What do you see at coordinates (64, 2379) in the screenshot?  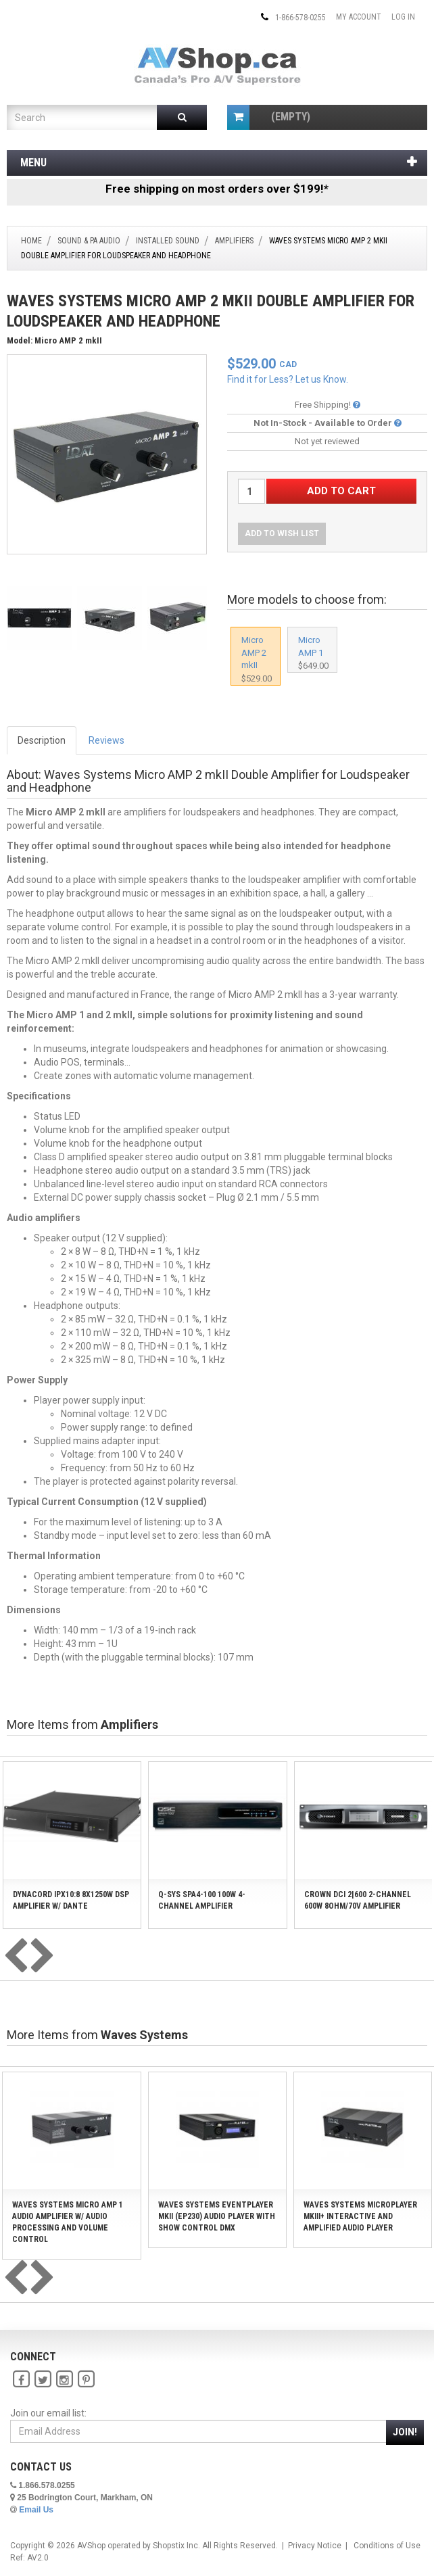 I see `[Instagram]` at bounding box center [64, 2379].